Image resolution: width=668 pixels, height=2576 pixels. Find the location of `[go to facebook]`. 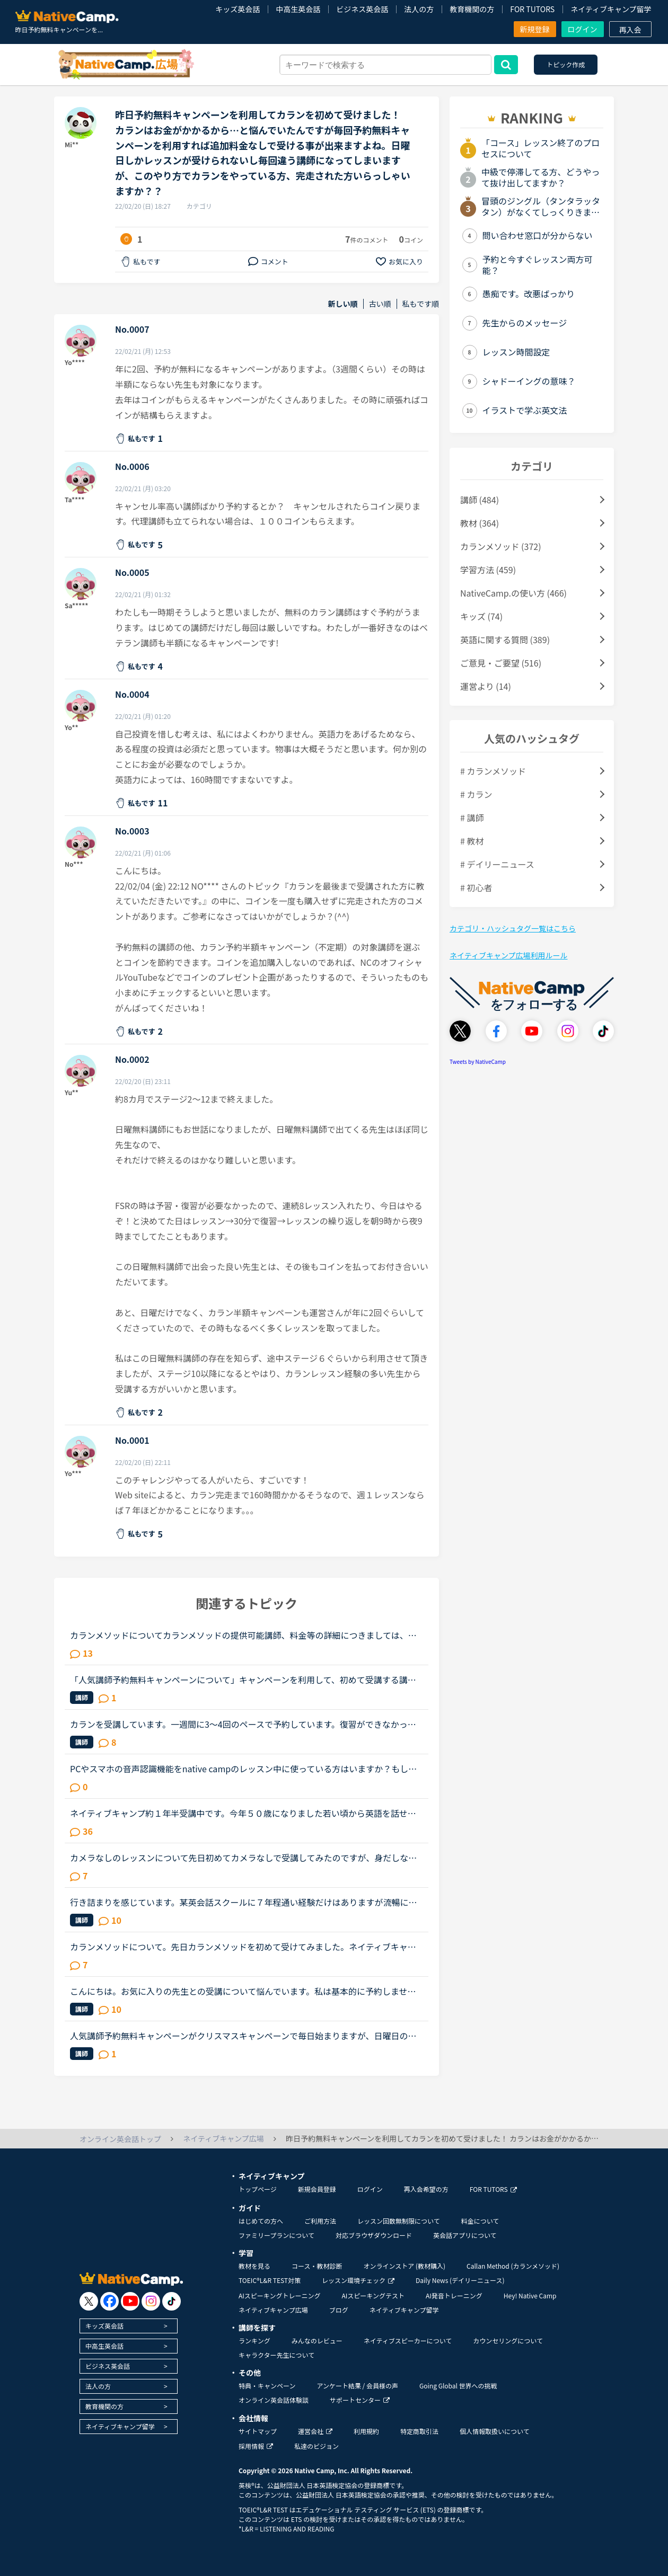

[go to facebook] is located at coordinates (109, 2301).